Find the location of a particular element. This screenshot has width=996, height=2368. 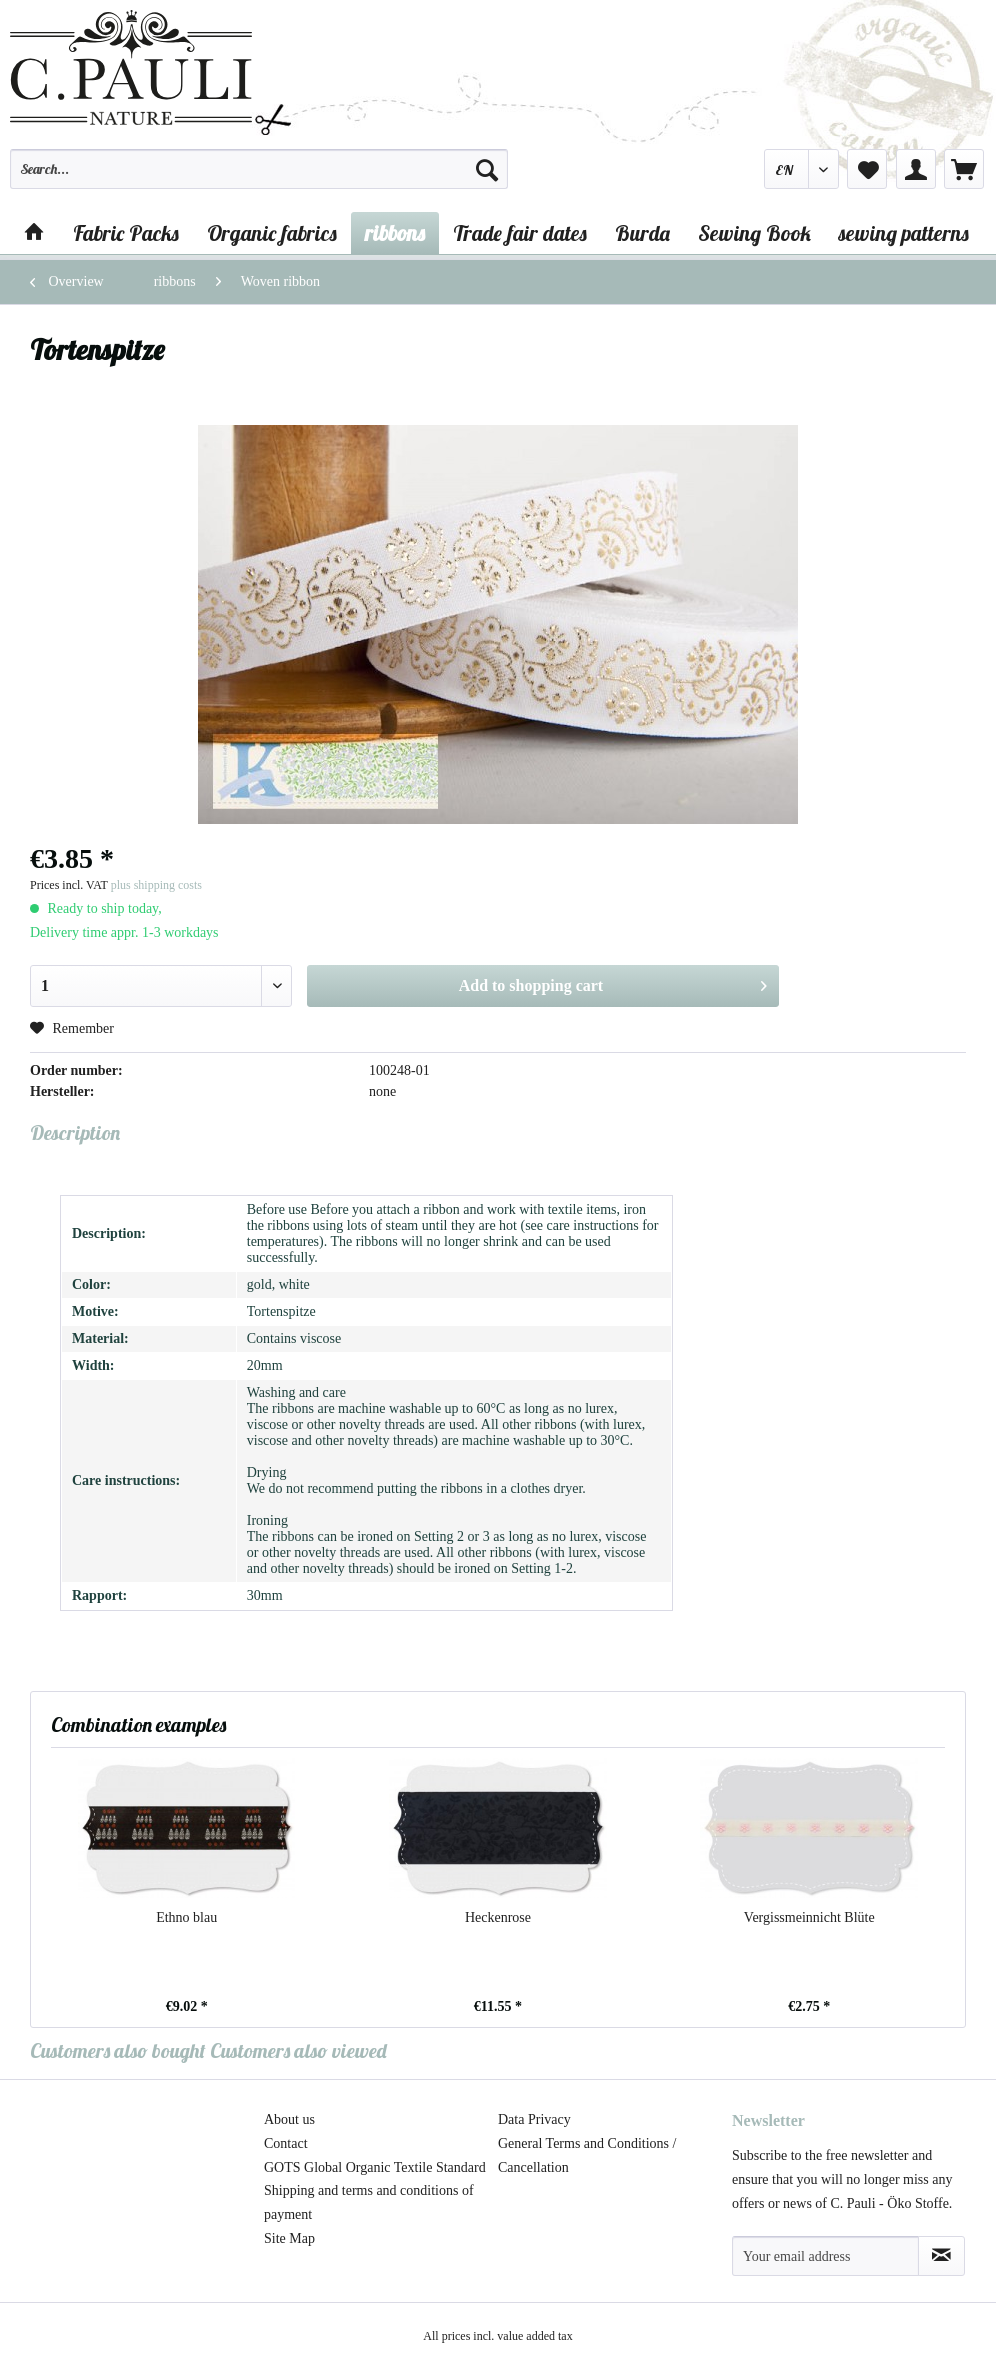

[My account] is located at coordinates (916, 169).